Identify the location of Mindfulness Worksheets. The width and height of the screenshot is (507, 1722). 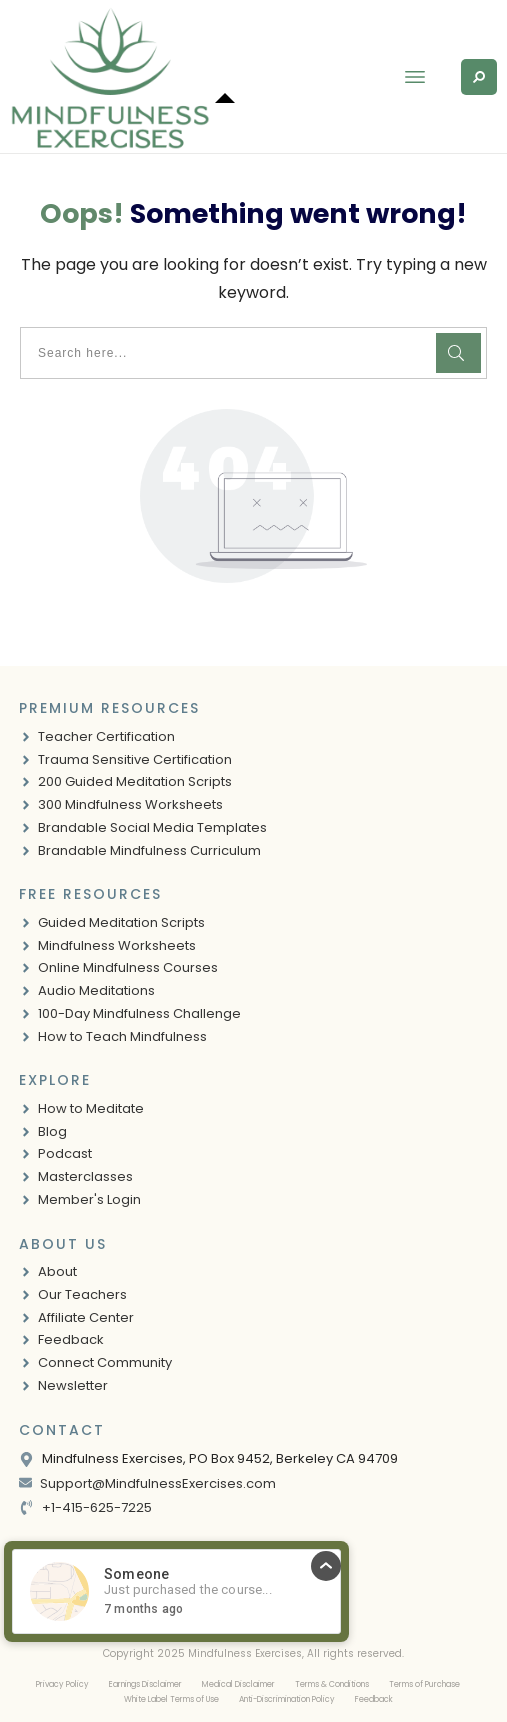
(117, 945).